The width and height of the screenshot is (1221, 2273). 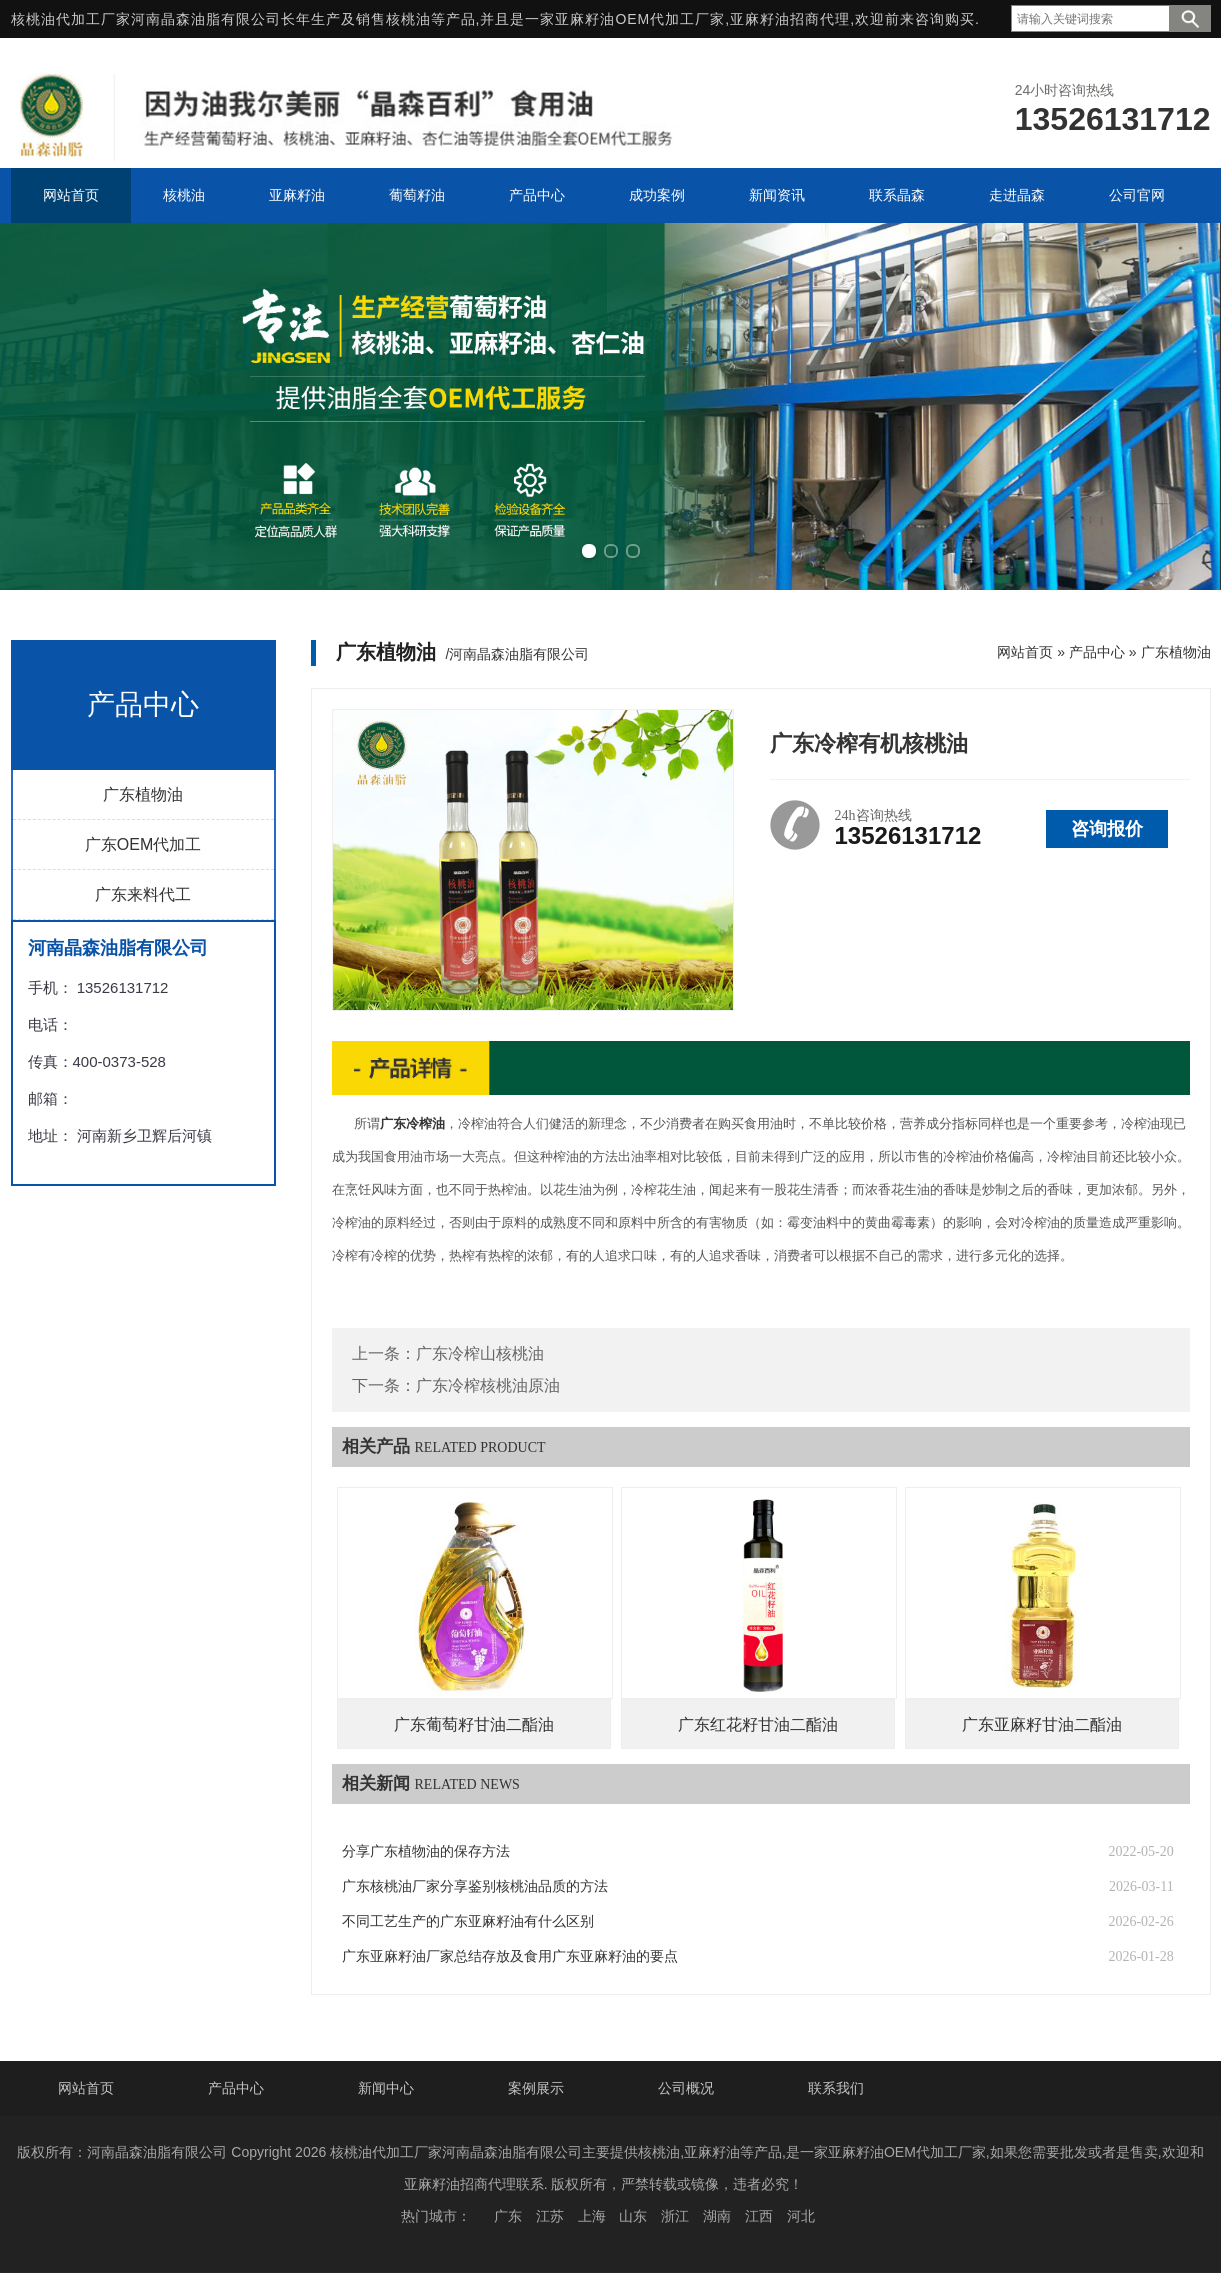 I want to click on 广东OEM代加工, so click(x=143, y=844).